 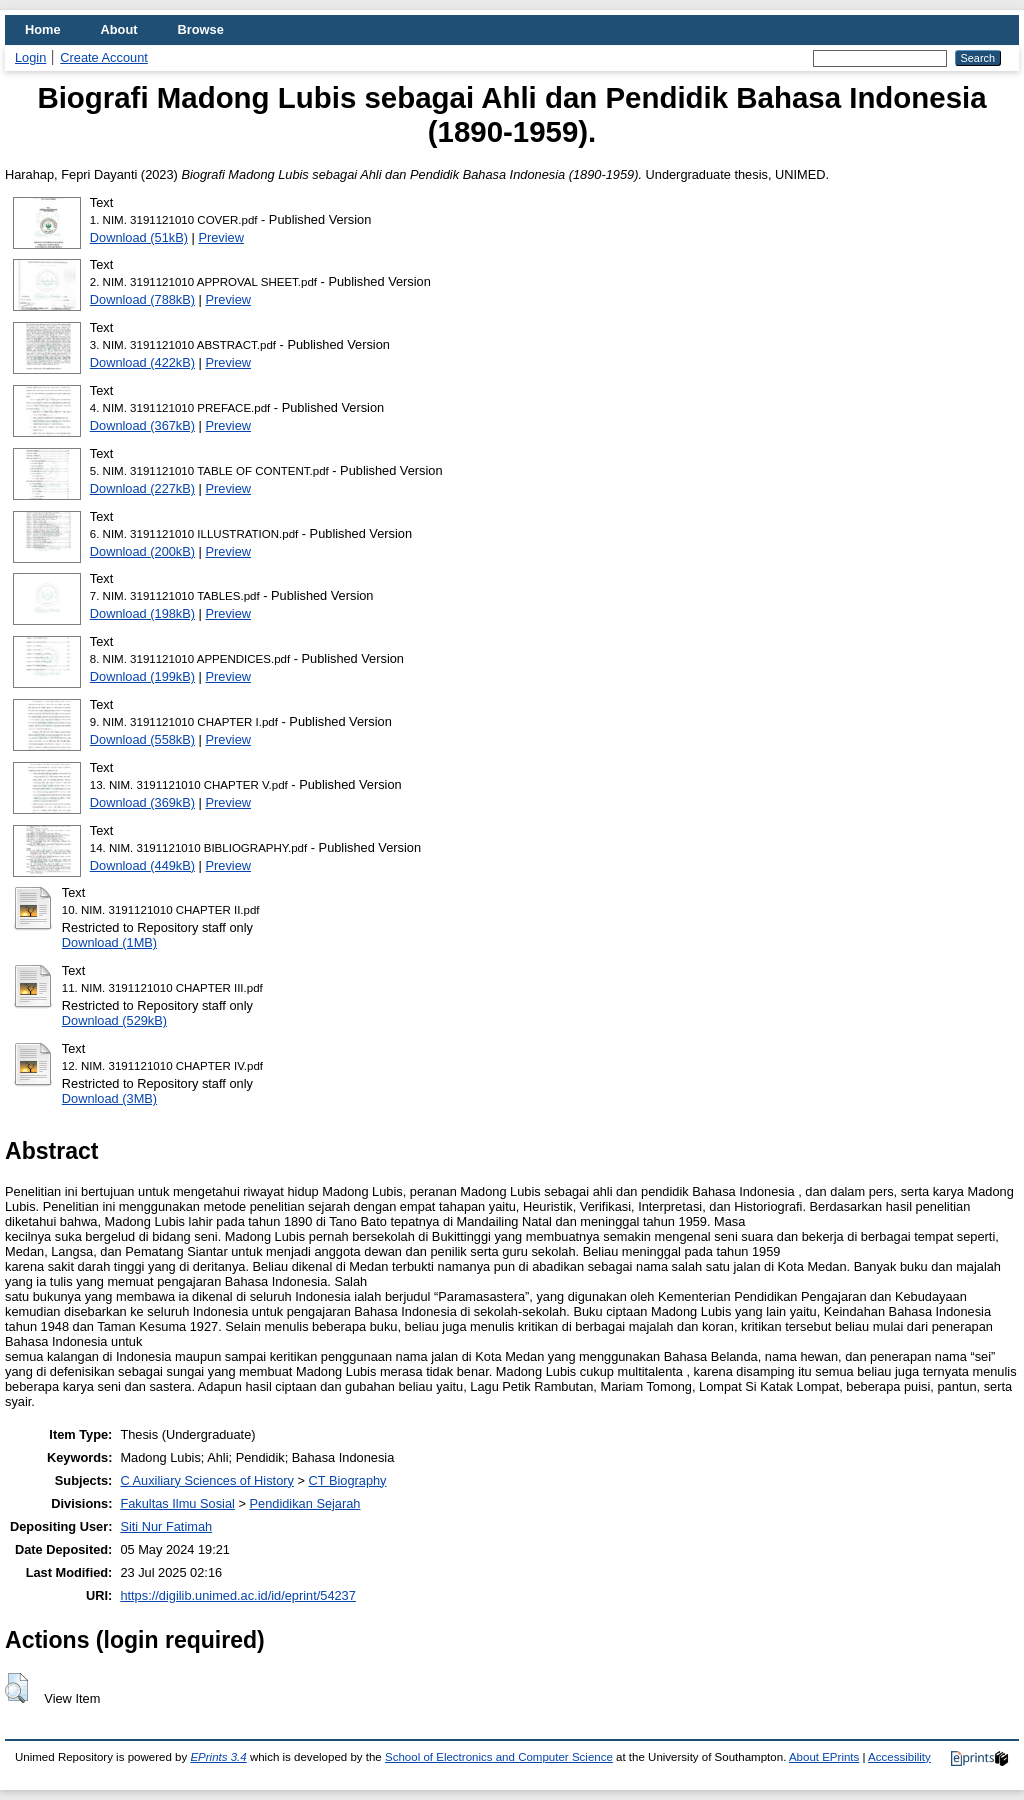 What do you see at coordinates (201, 29) in the screenshot?
I see `Browse [menuitem]` at bounding box center [201, 29].